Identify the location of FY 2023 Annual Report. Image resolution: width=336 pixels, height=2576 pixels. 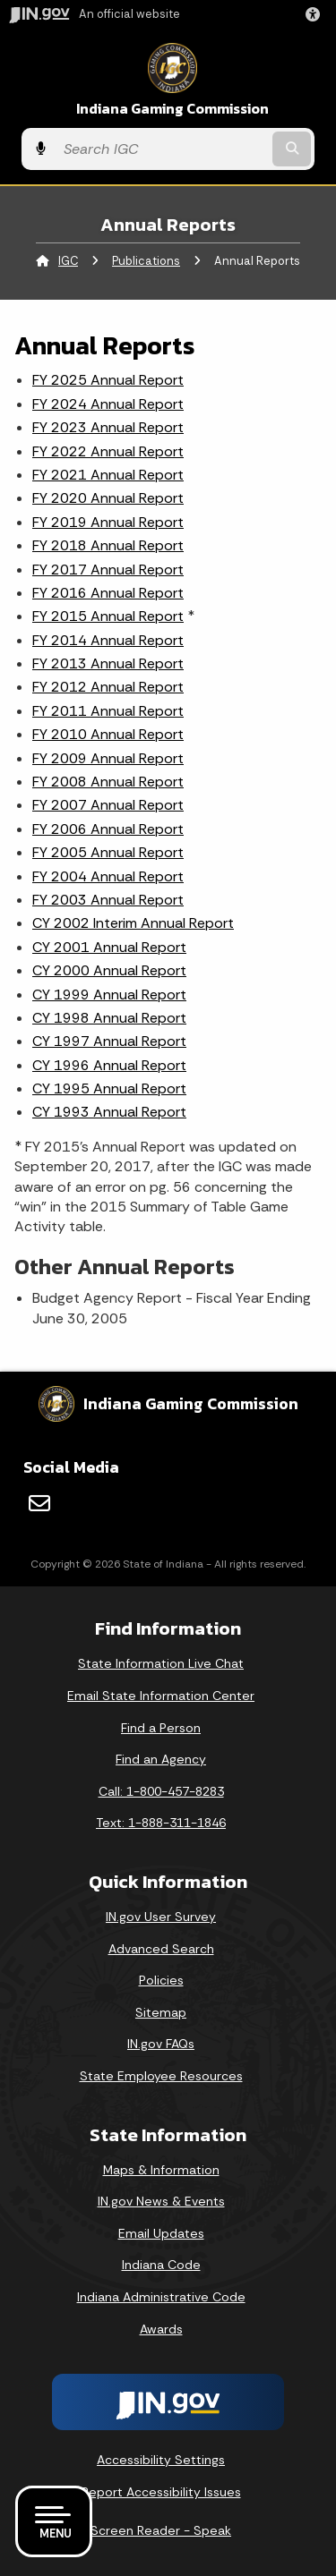
(108, 427).